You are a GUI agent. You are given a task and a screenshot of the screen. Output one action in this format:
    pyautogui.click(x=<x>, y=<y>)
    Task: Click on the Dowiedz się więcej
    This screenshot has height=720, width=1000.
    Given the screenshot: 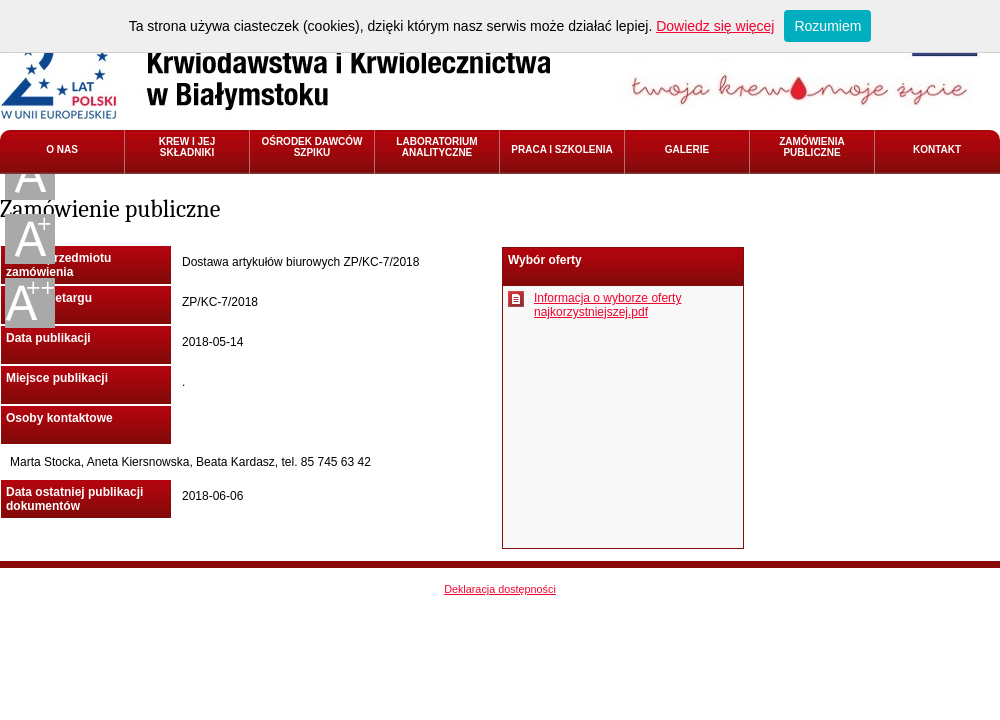 What is the action you would take?
    pyautogui.click(x=715, y=26)
    